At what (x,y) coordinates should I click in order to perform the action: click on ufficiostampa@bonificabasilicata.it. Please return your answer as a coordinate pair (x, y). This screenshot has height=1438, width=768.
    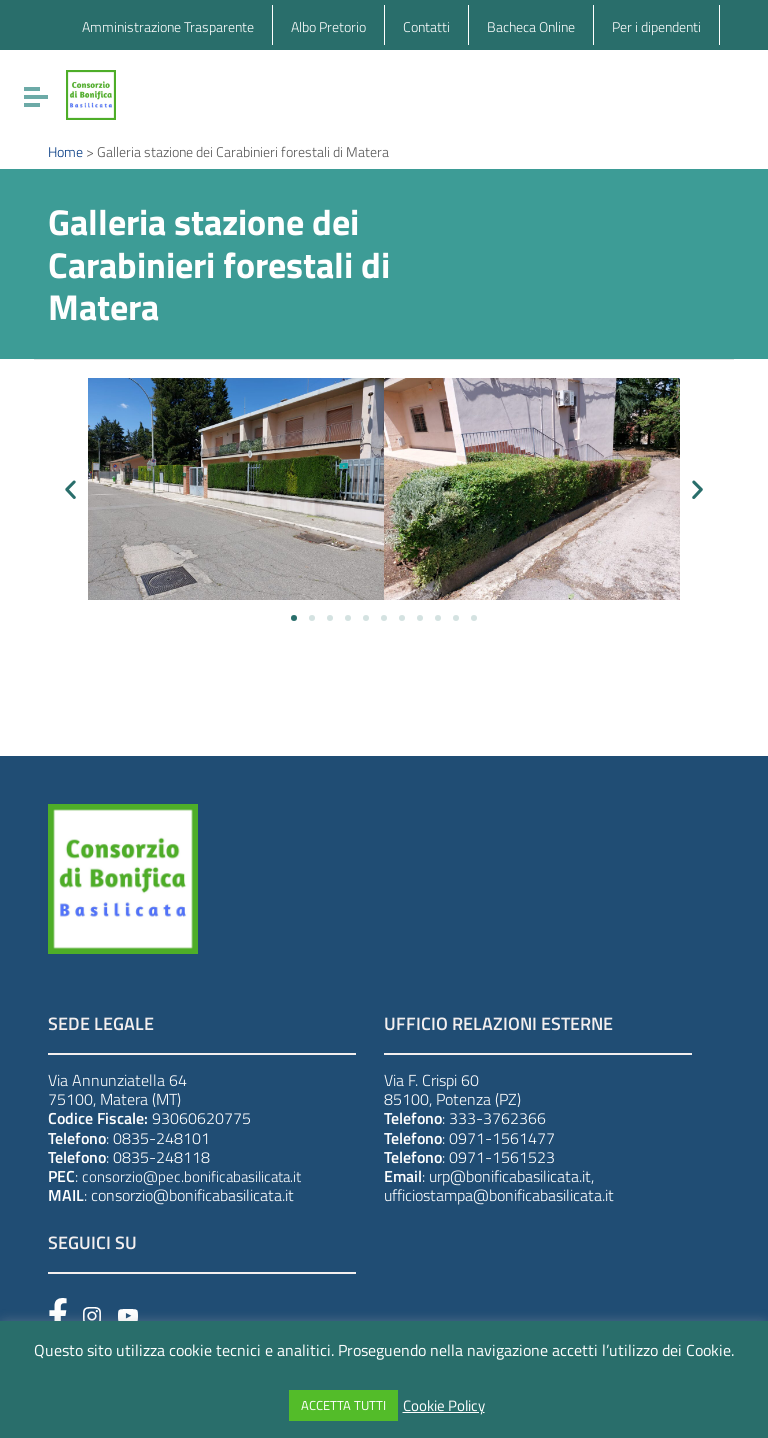
    Looking at the image, I should click on (499, 1195).